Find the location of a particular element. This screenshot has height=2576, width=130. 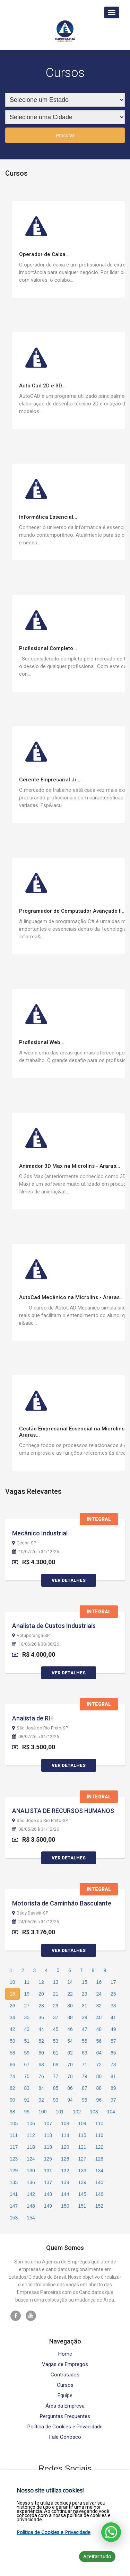

15 is located at coordinates (84, 1982).